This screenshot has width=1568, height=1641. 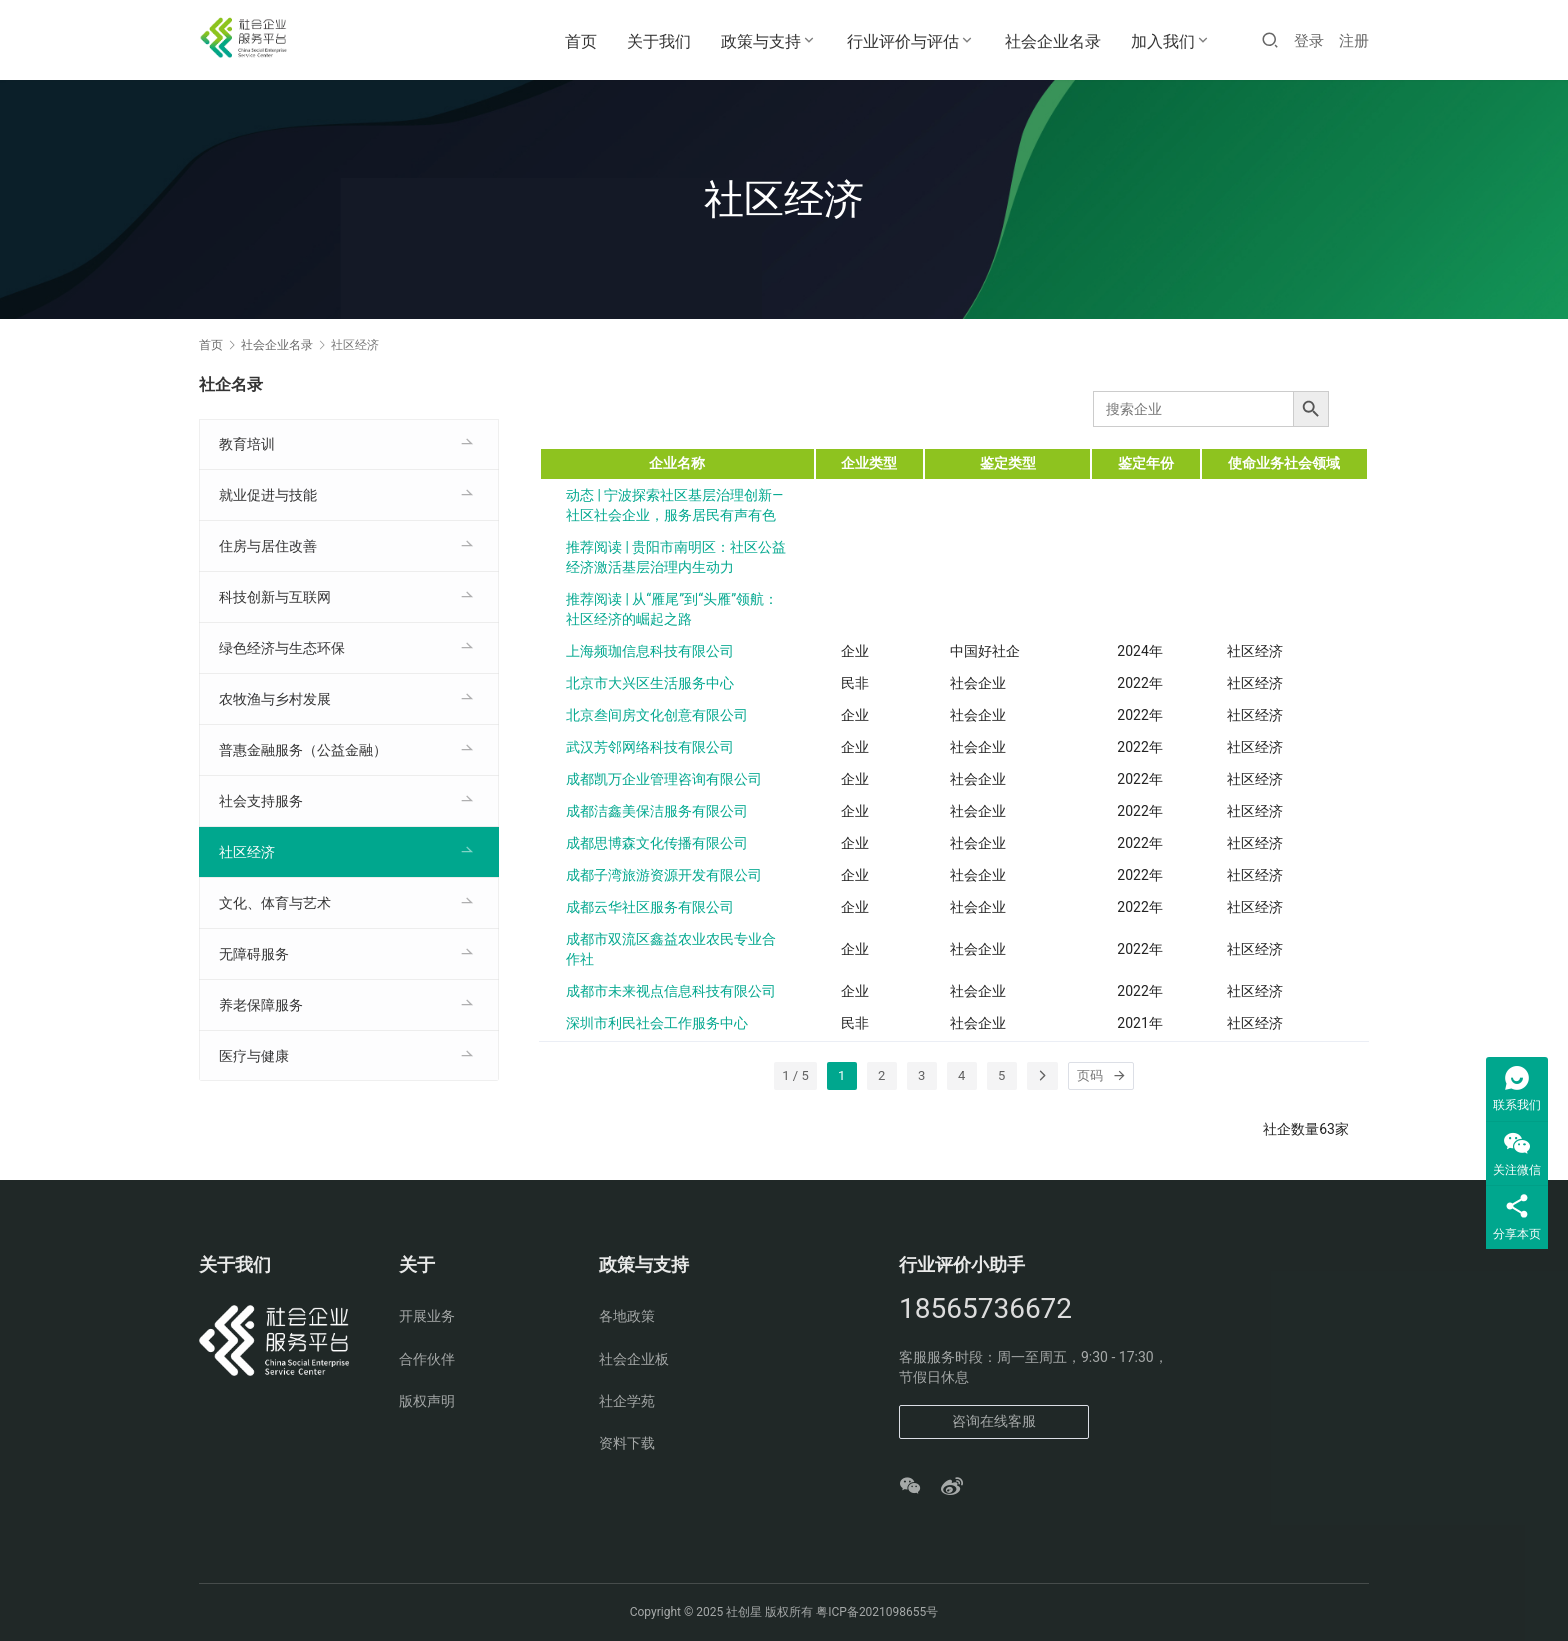 What do you see at coordinates (903, 41) in the screenshot?
I see `行业评价与评估` at bounding box center [903, 41].